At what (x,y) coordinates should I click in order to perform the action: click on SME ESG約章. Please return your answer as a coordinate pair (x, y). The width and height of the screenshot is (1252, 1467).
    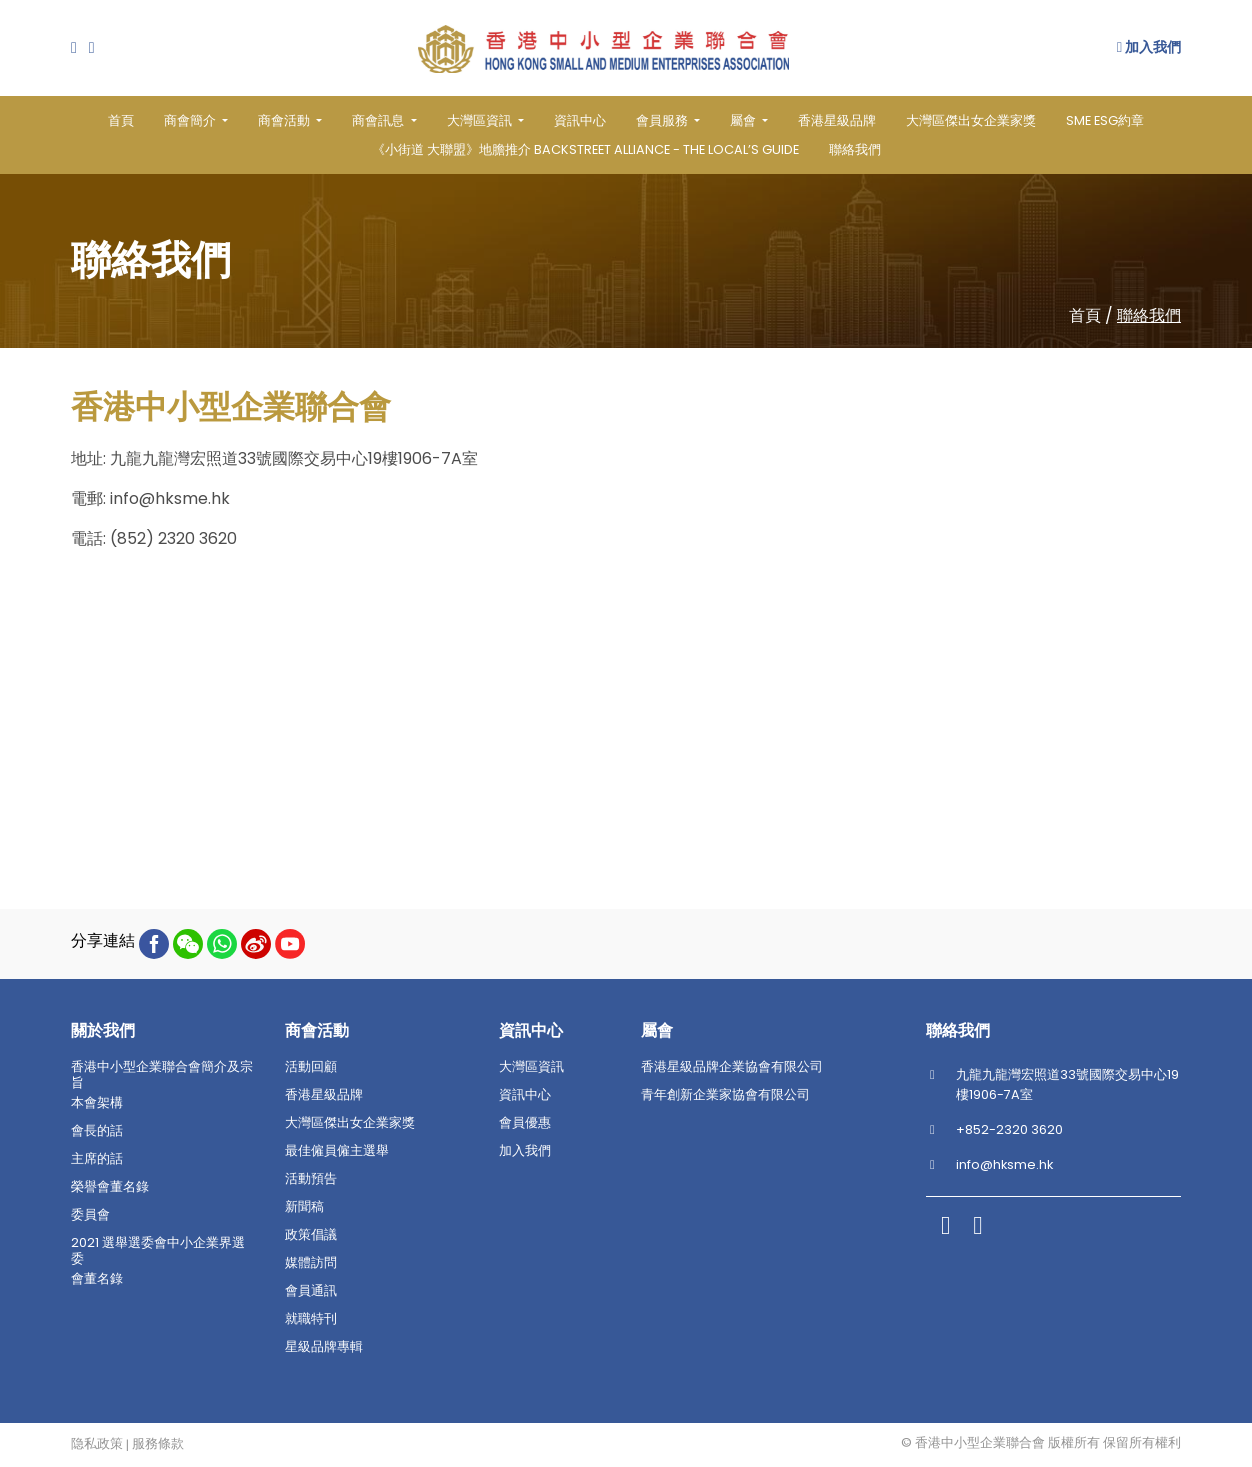
    Looking at the image, I should click on (1105, 120).